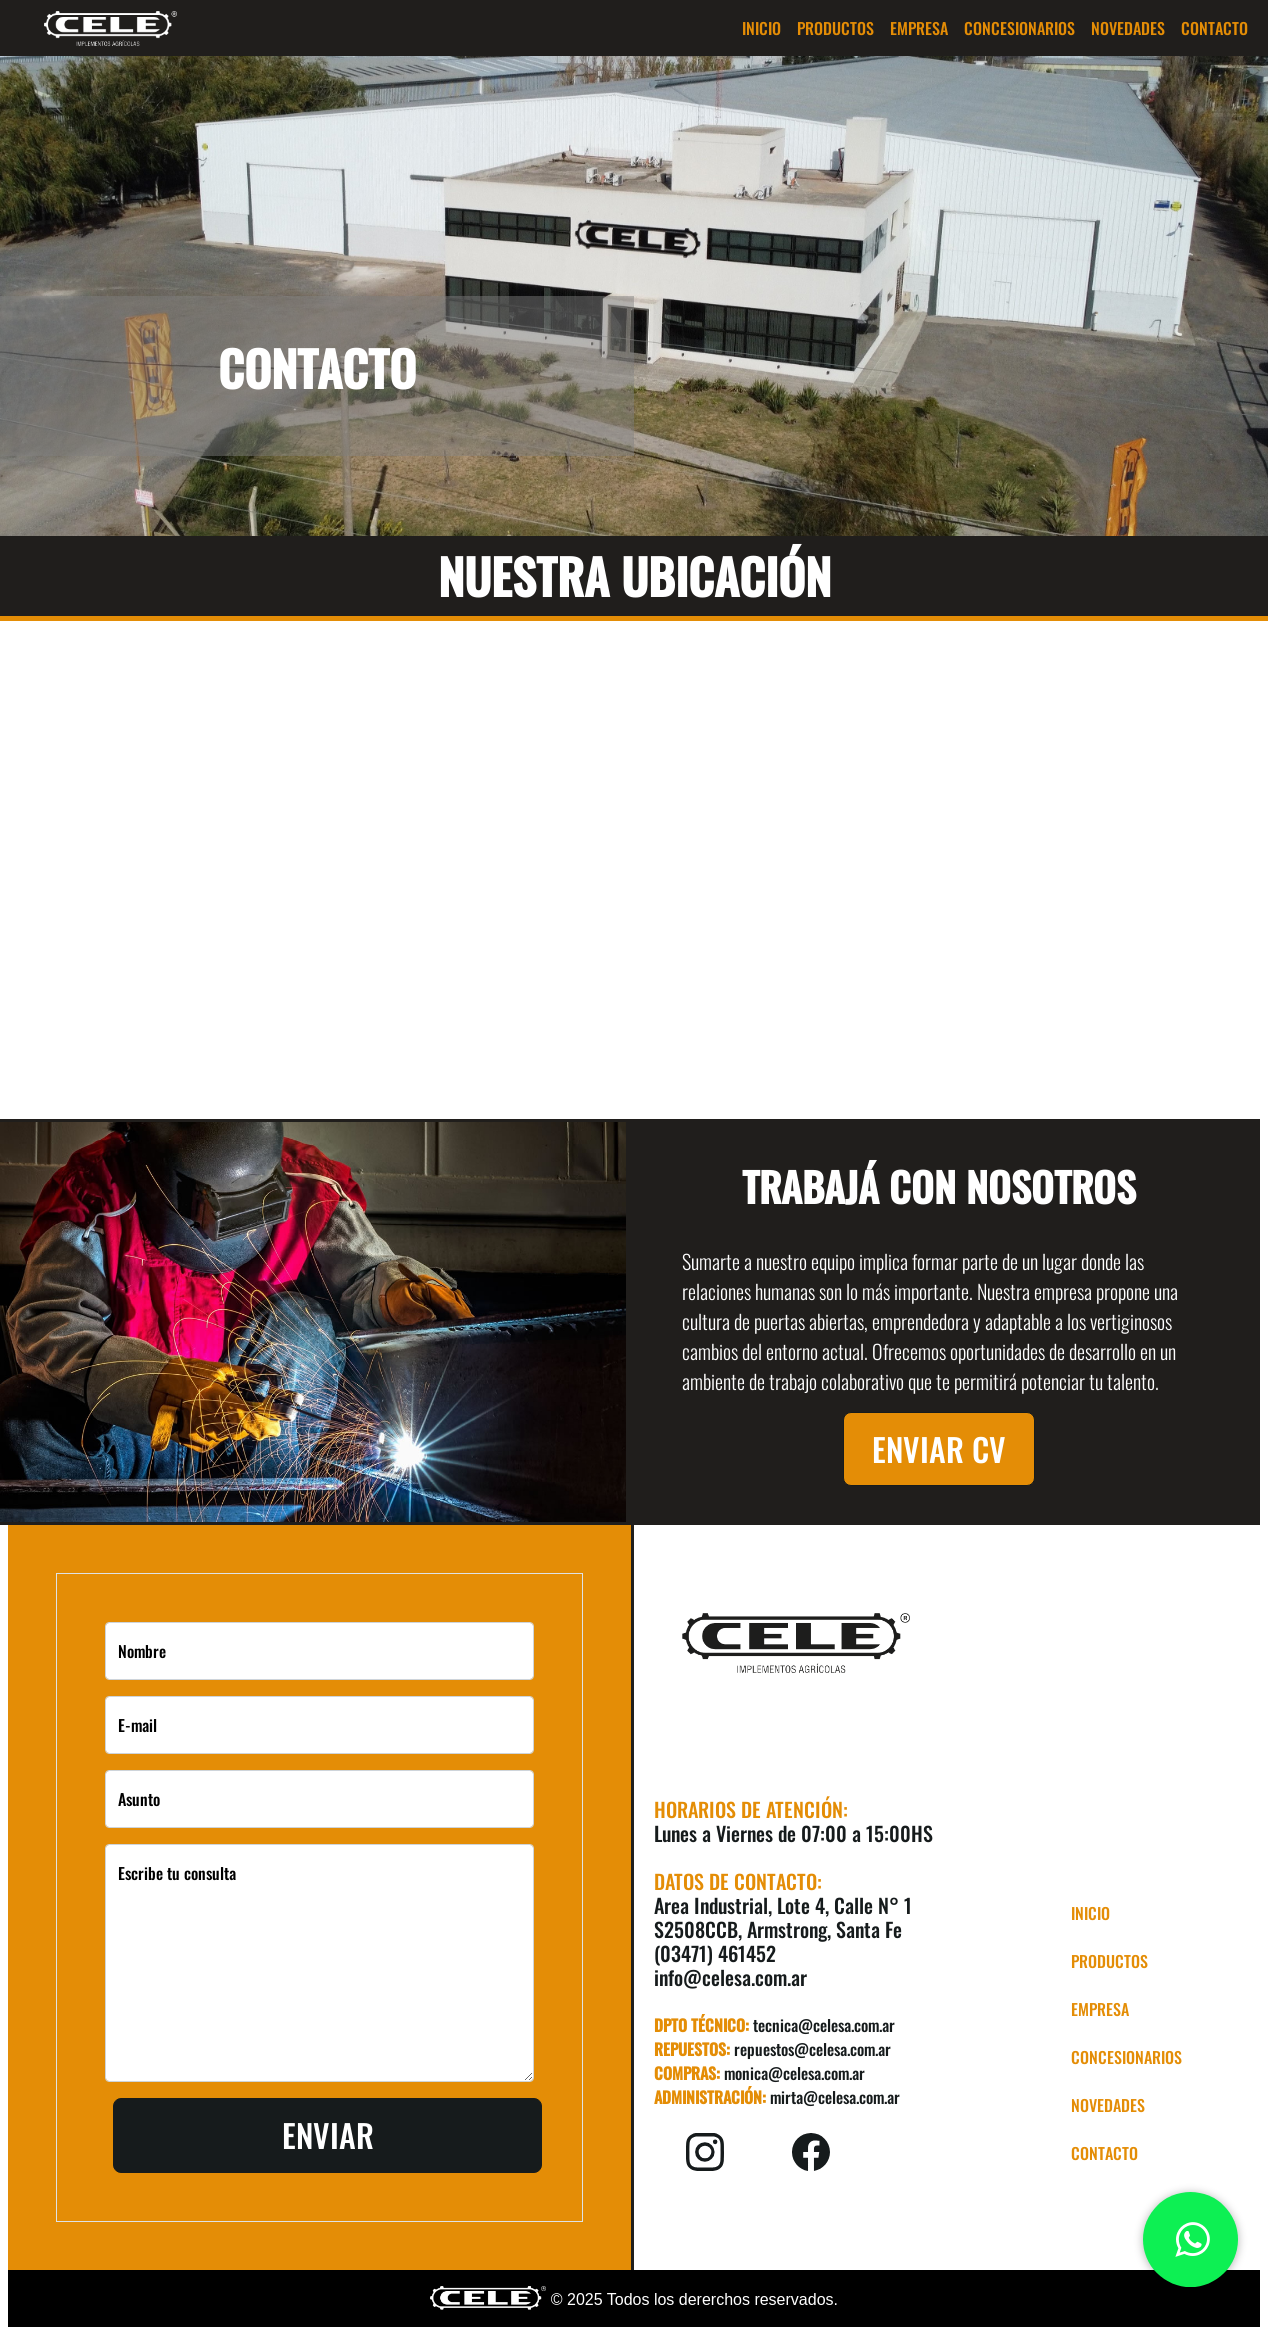 The image size is (1268, 2327). What do you see at coordinates (939, 1448) in the screenshot?
I see `Enviar CV` at bounding box center [939, 1448].